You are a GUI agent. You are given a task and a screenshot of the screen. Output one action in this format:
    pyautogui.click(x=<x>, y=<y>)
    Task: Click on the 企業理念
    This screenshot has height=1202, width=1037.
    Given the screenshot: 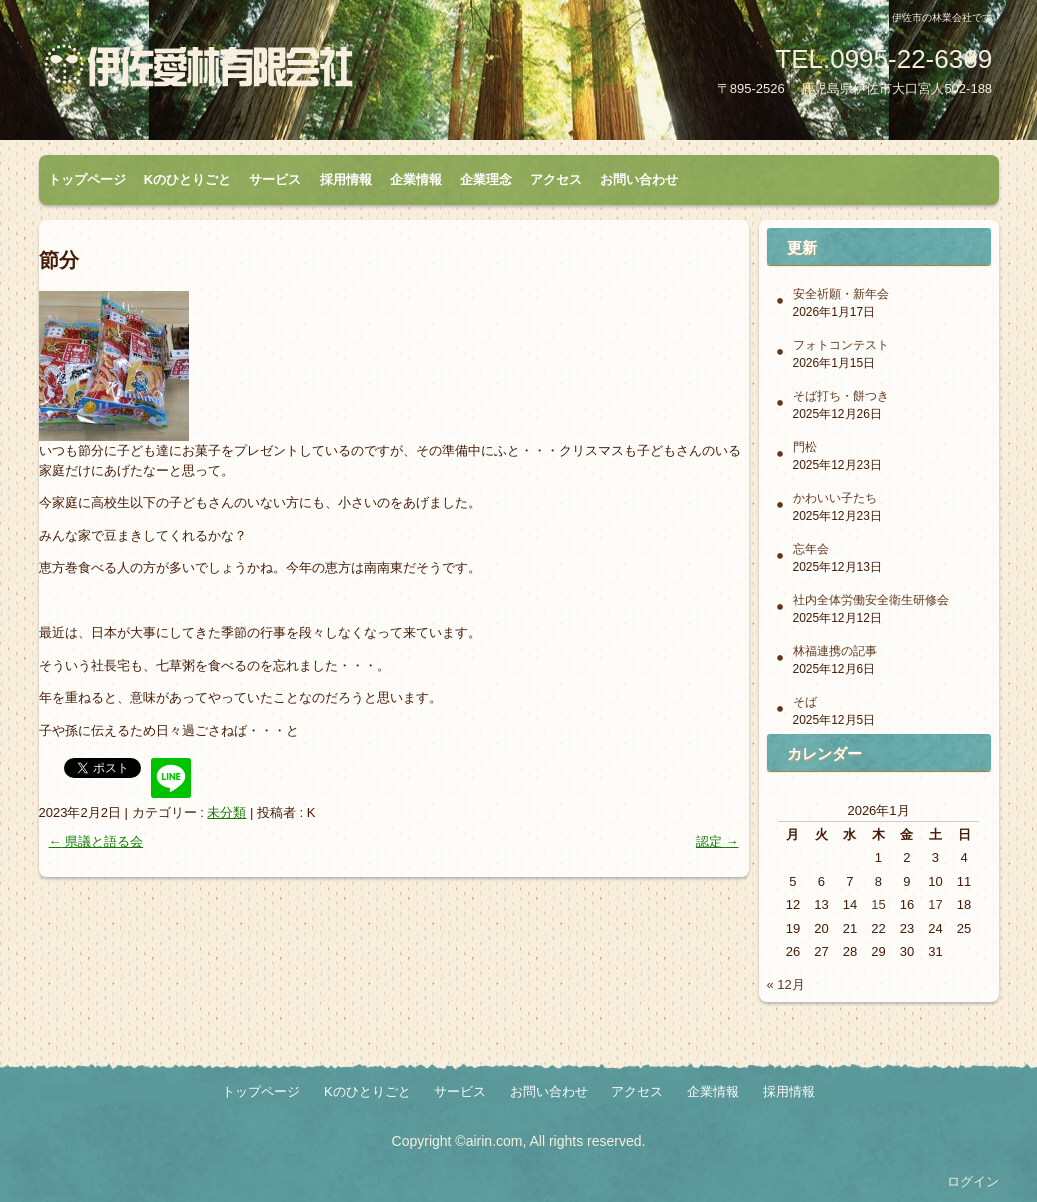 What is the action you would take?
    pyautogui.click(x=486, y=179)
    